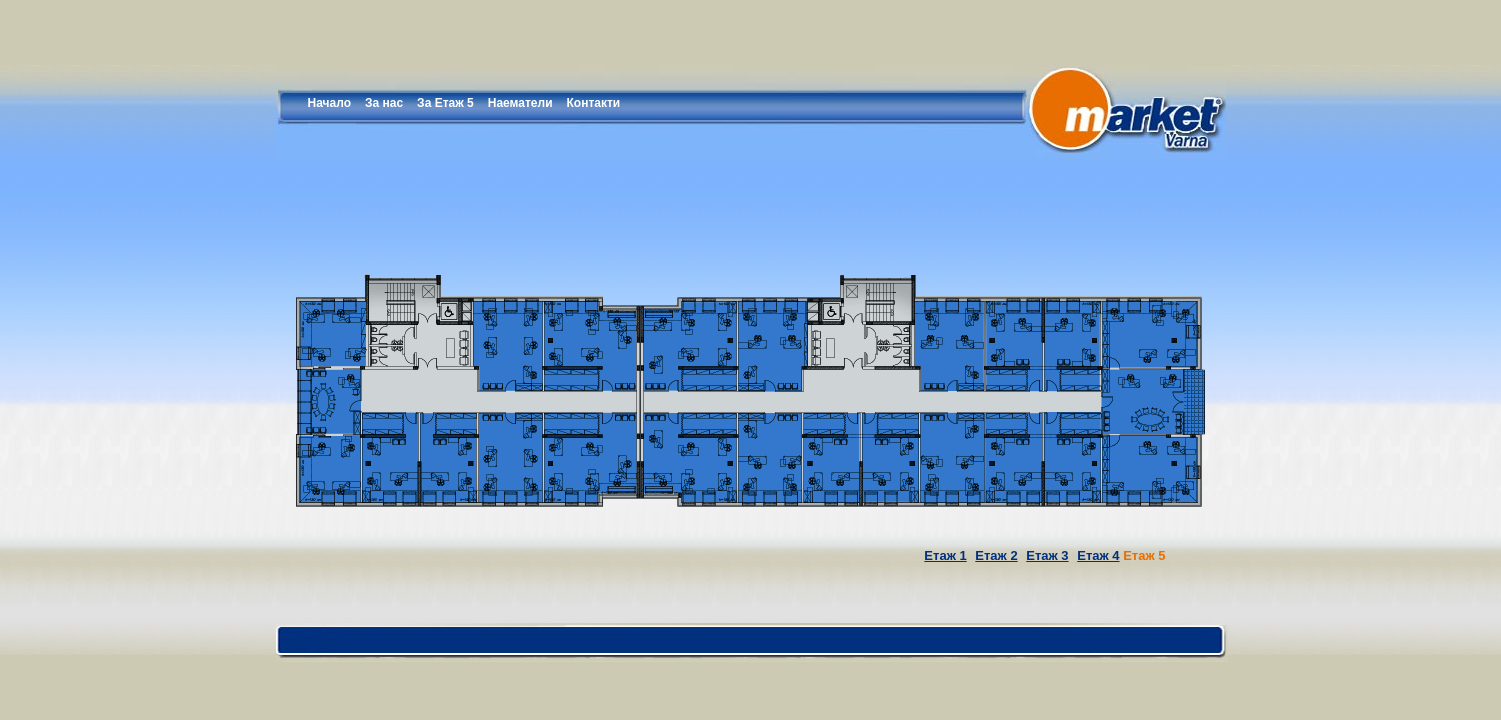 The height and width of the screenshot is (720, 1501). Describe the element at coordinates (445, 103) in the screenshot. I see `За Етаж 5` at that location.